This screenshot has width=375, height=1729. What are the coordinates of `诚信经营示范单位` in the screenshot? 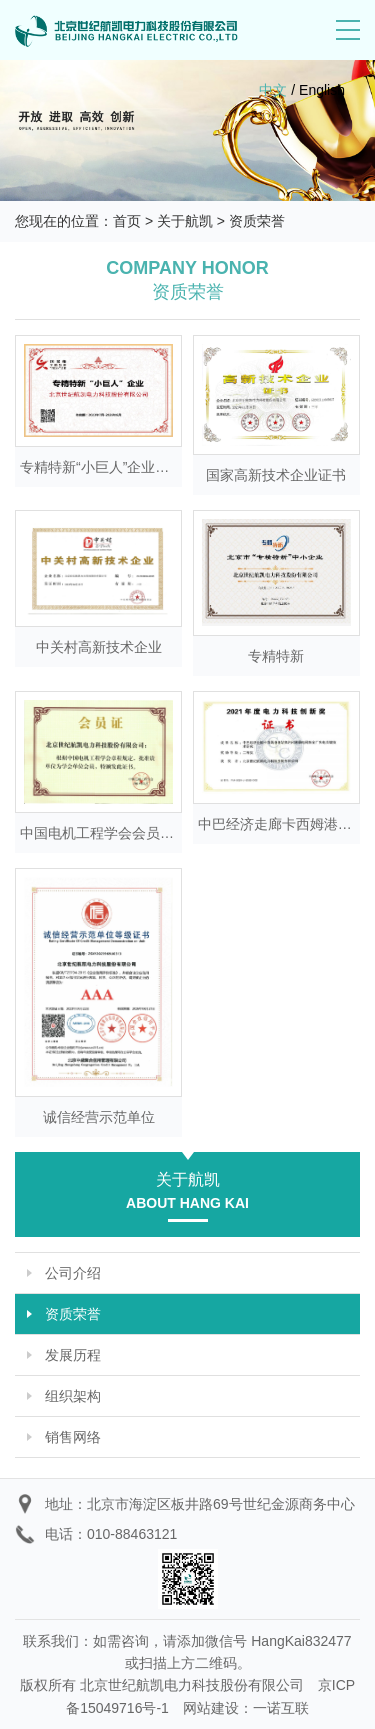 It's located at (99, 1117).